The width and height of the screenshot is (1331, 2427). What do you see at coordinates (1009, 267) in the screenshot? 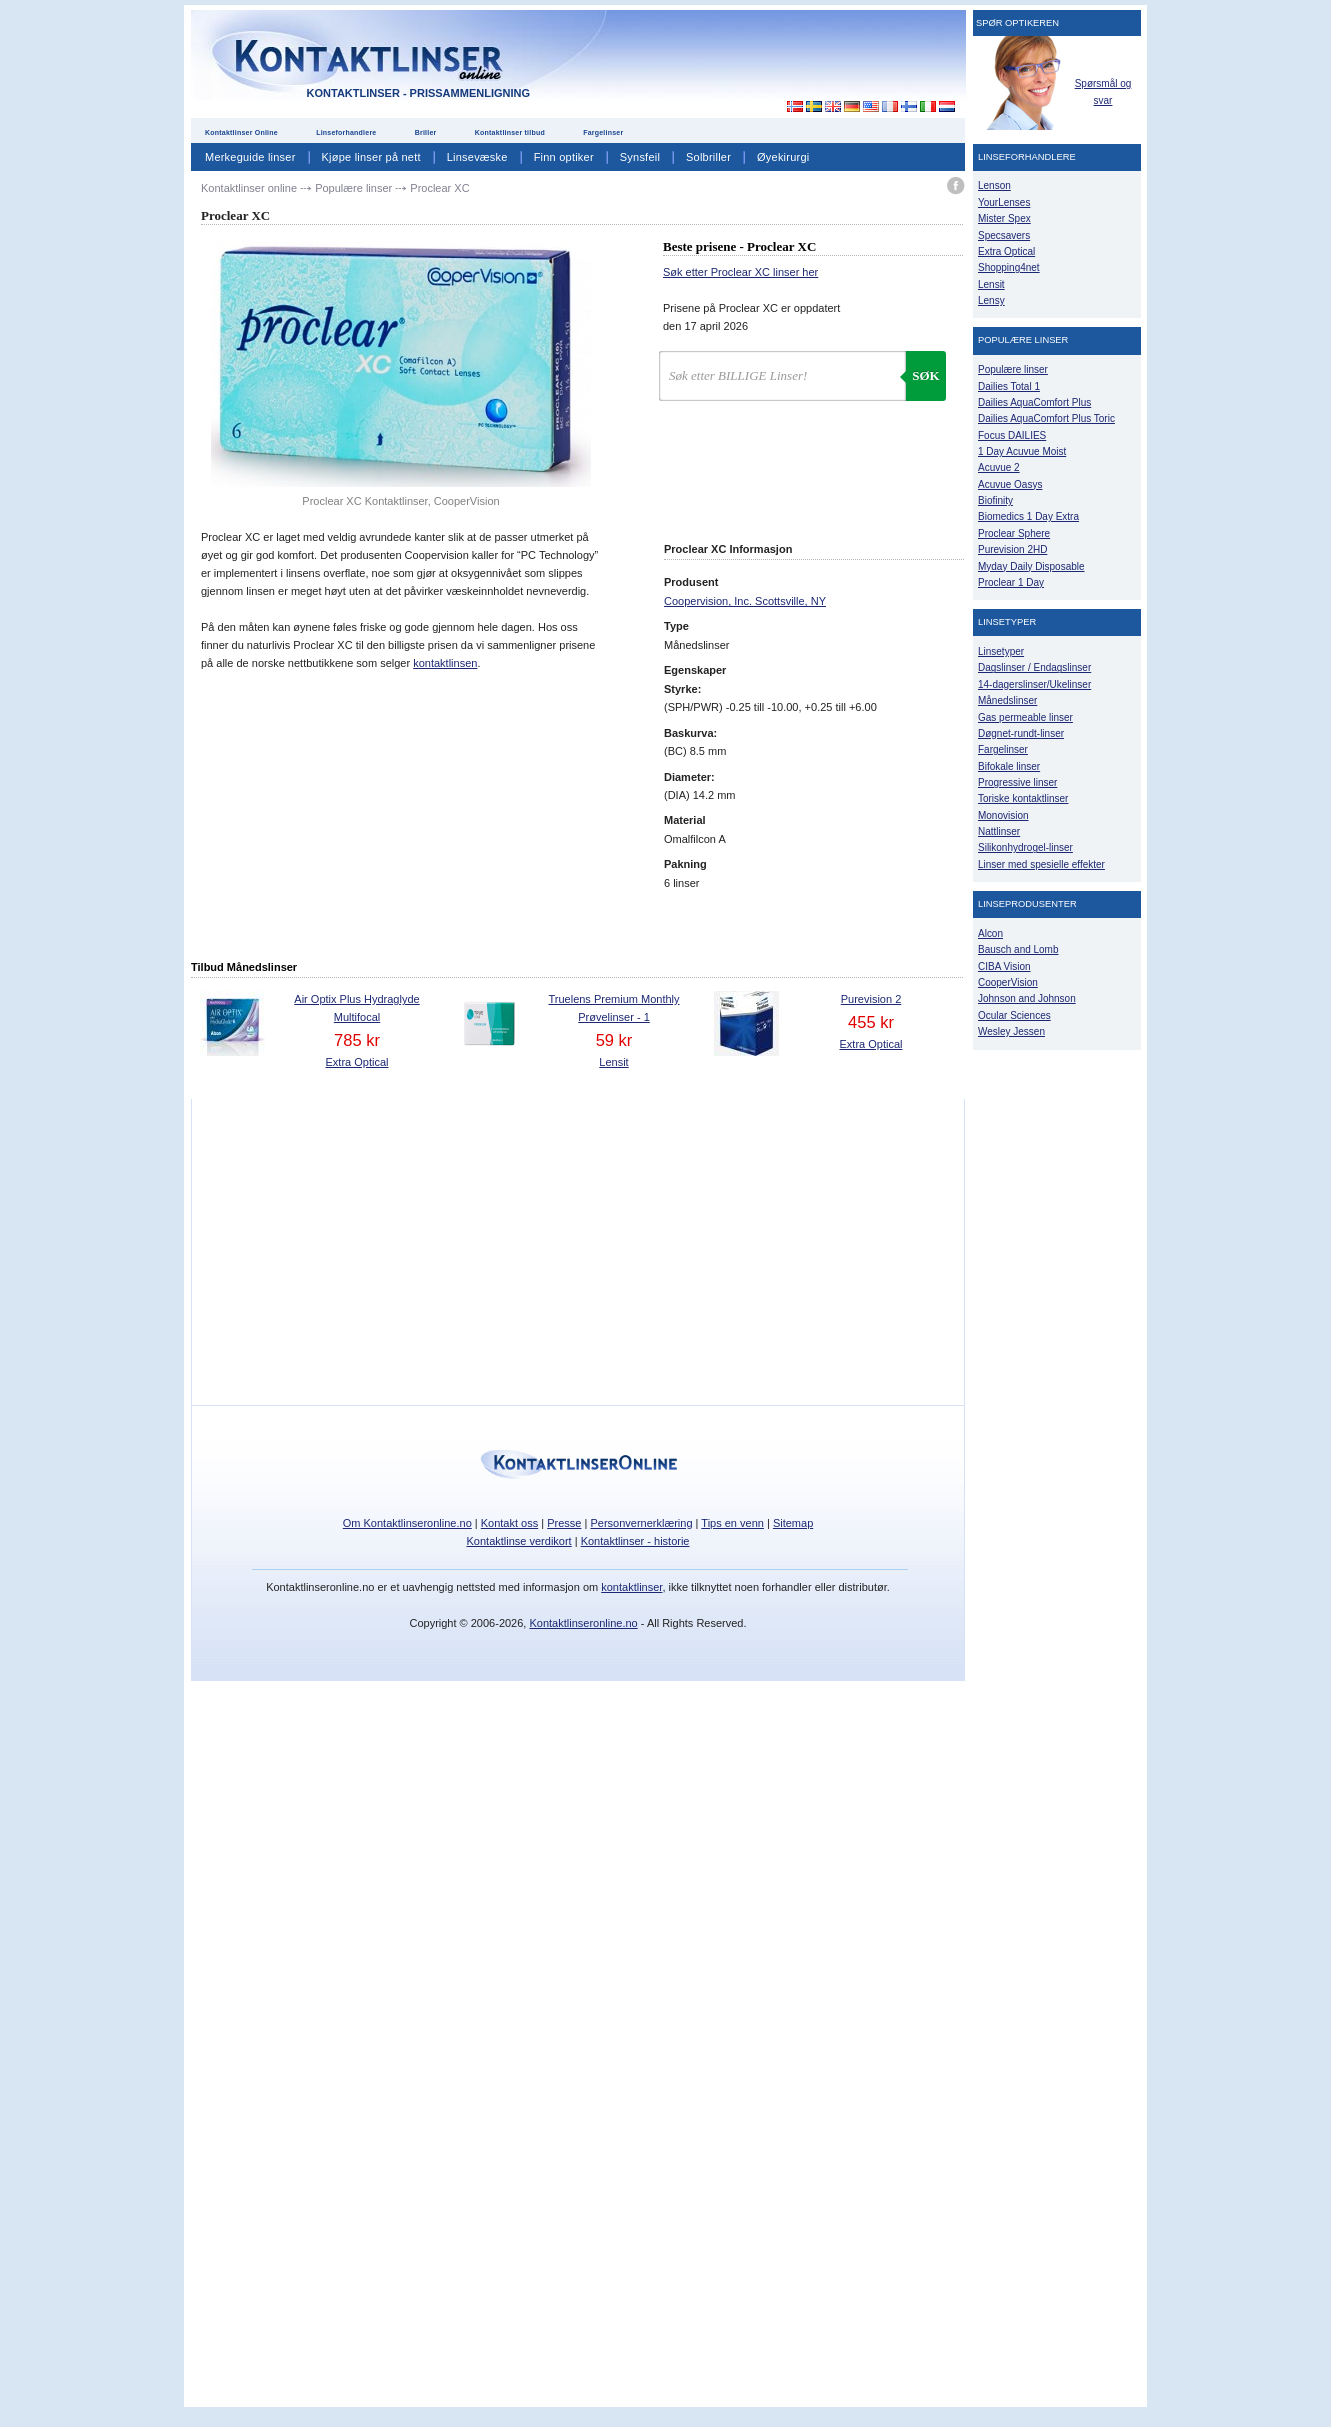
I see `Shopping4net` at bounding box center [1009, 267].